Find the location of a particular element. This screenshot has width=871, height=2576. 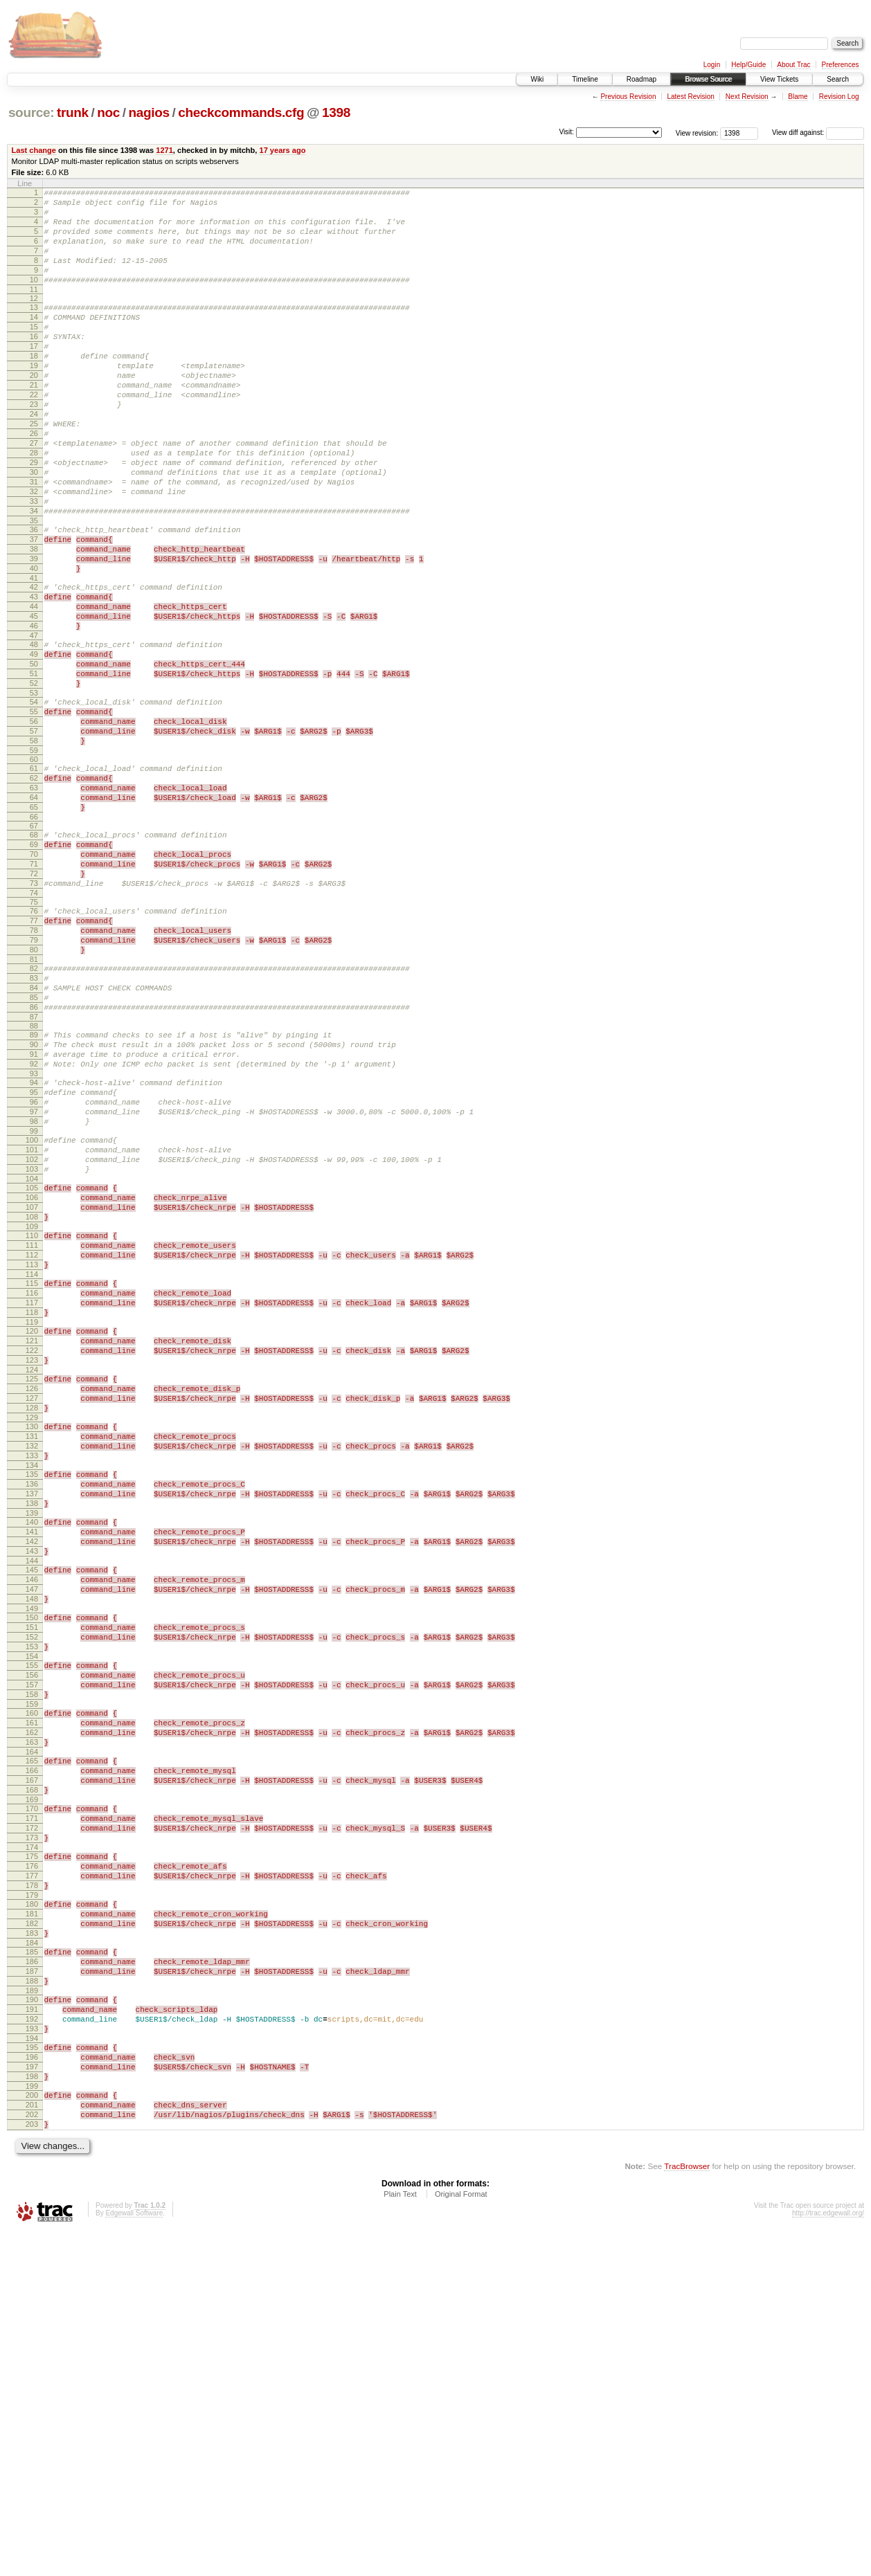

58 is located at coordinates (34, 846).